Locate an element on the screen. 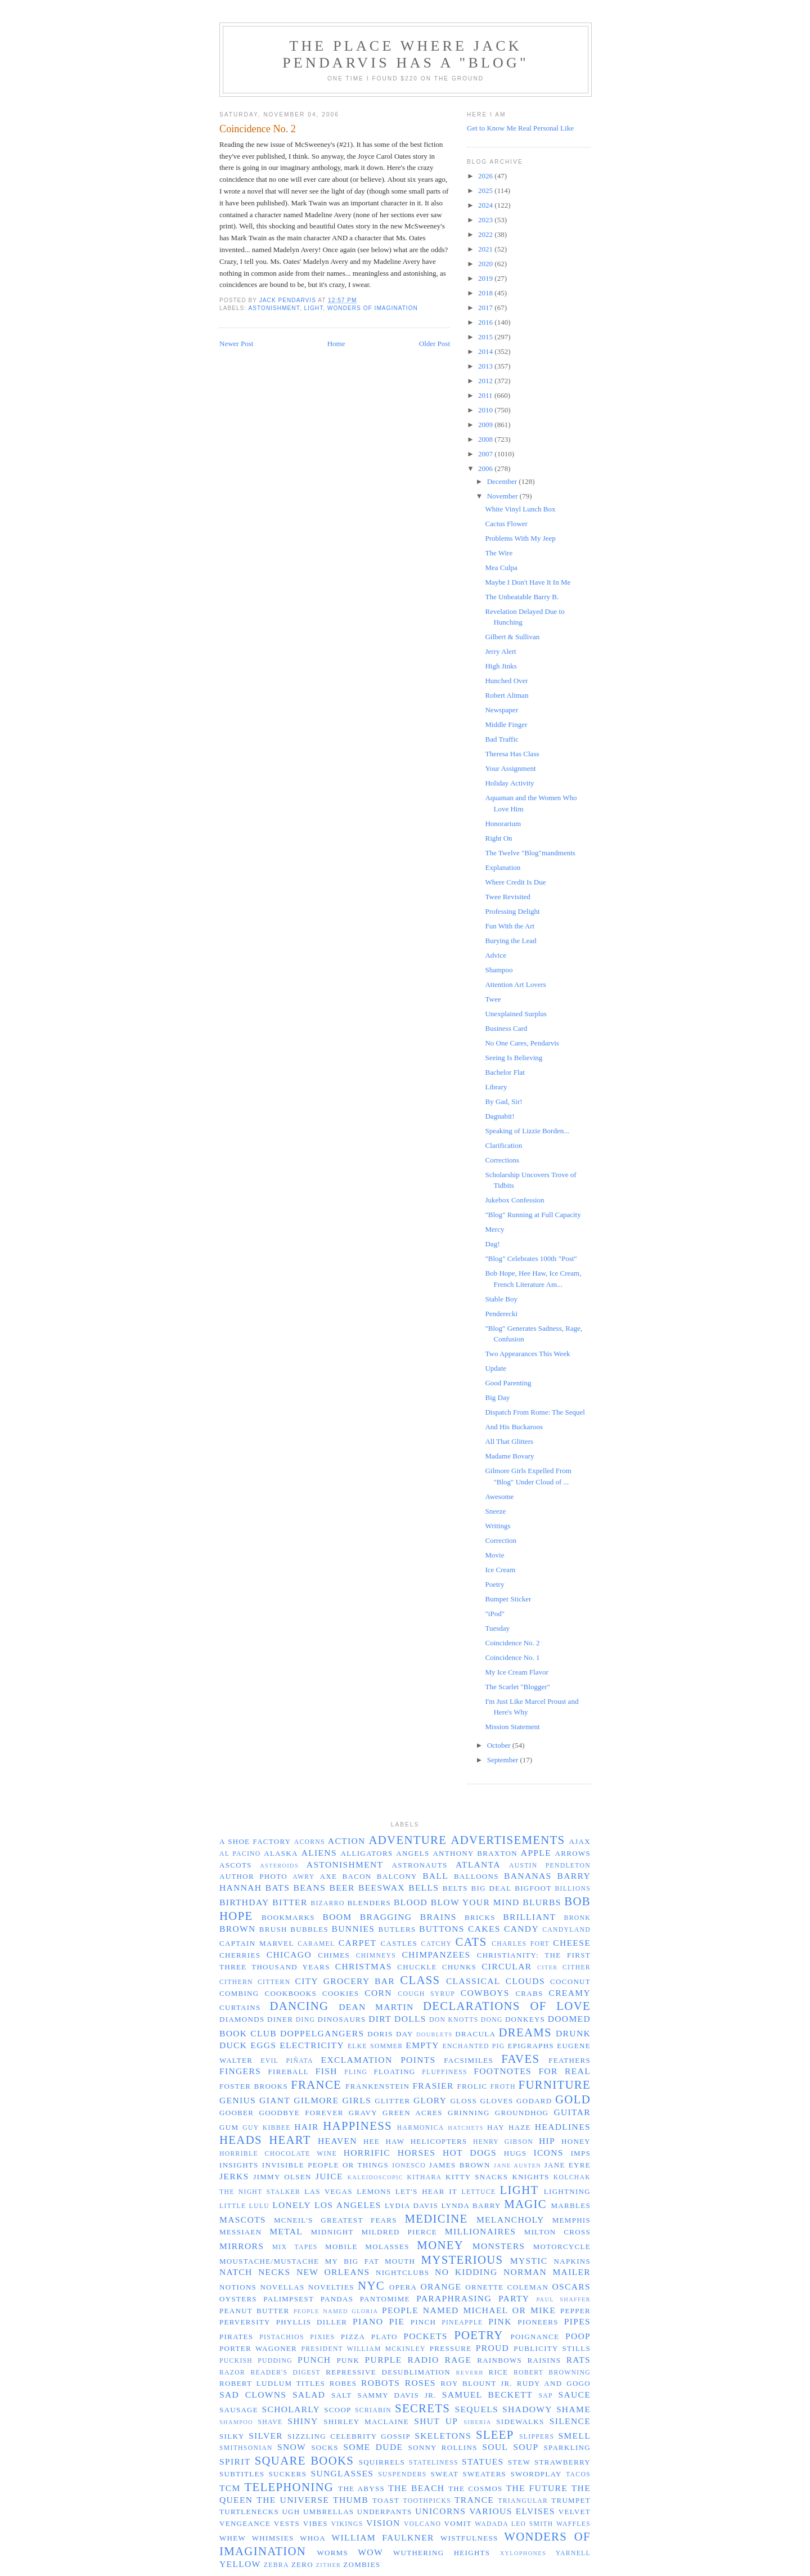 The height and width of the screenshot is (2576, 810). punk is located at coordinates (348, 2360).